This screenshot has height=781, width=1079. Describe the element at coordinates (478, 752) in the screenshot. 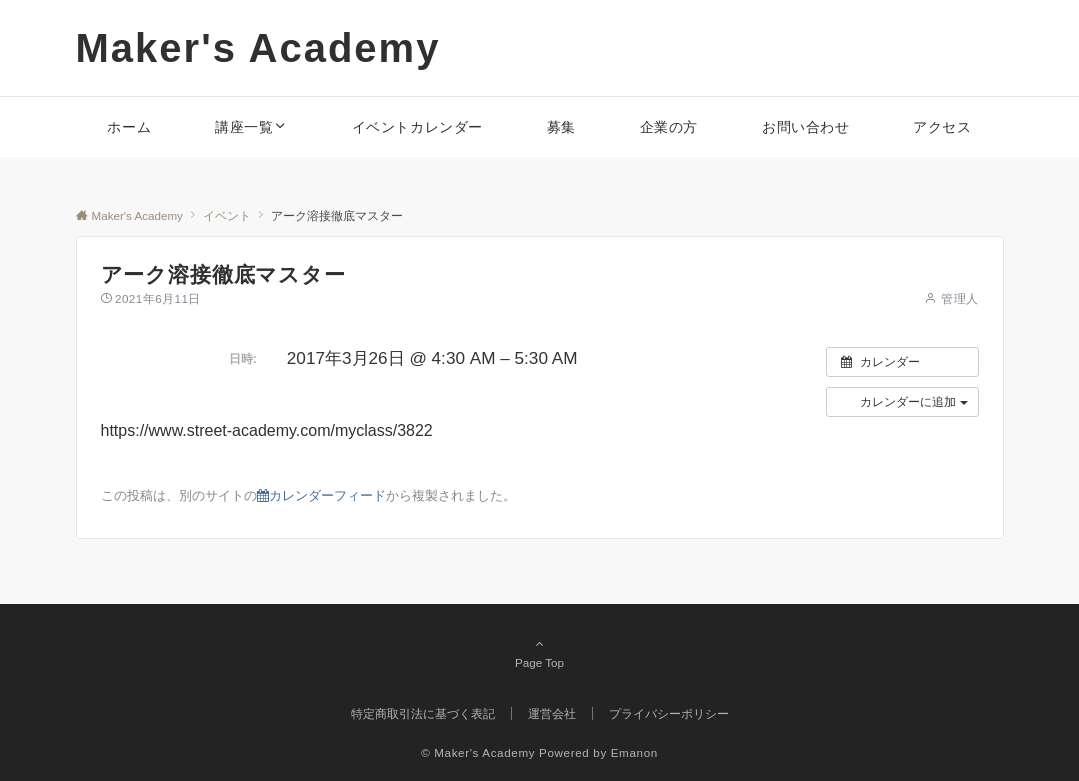

I see `© Maker's Academy` at that location.